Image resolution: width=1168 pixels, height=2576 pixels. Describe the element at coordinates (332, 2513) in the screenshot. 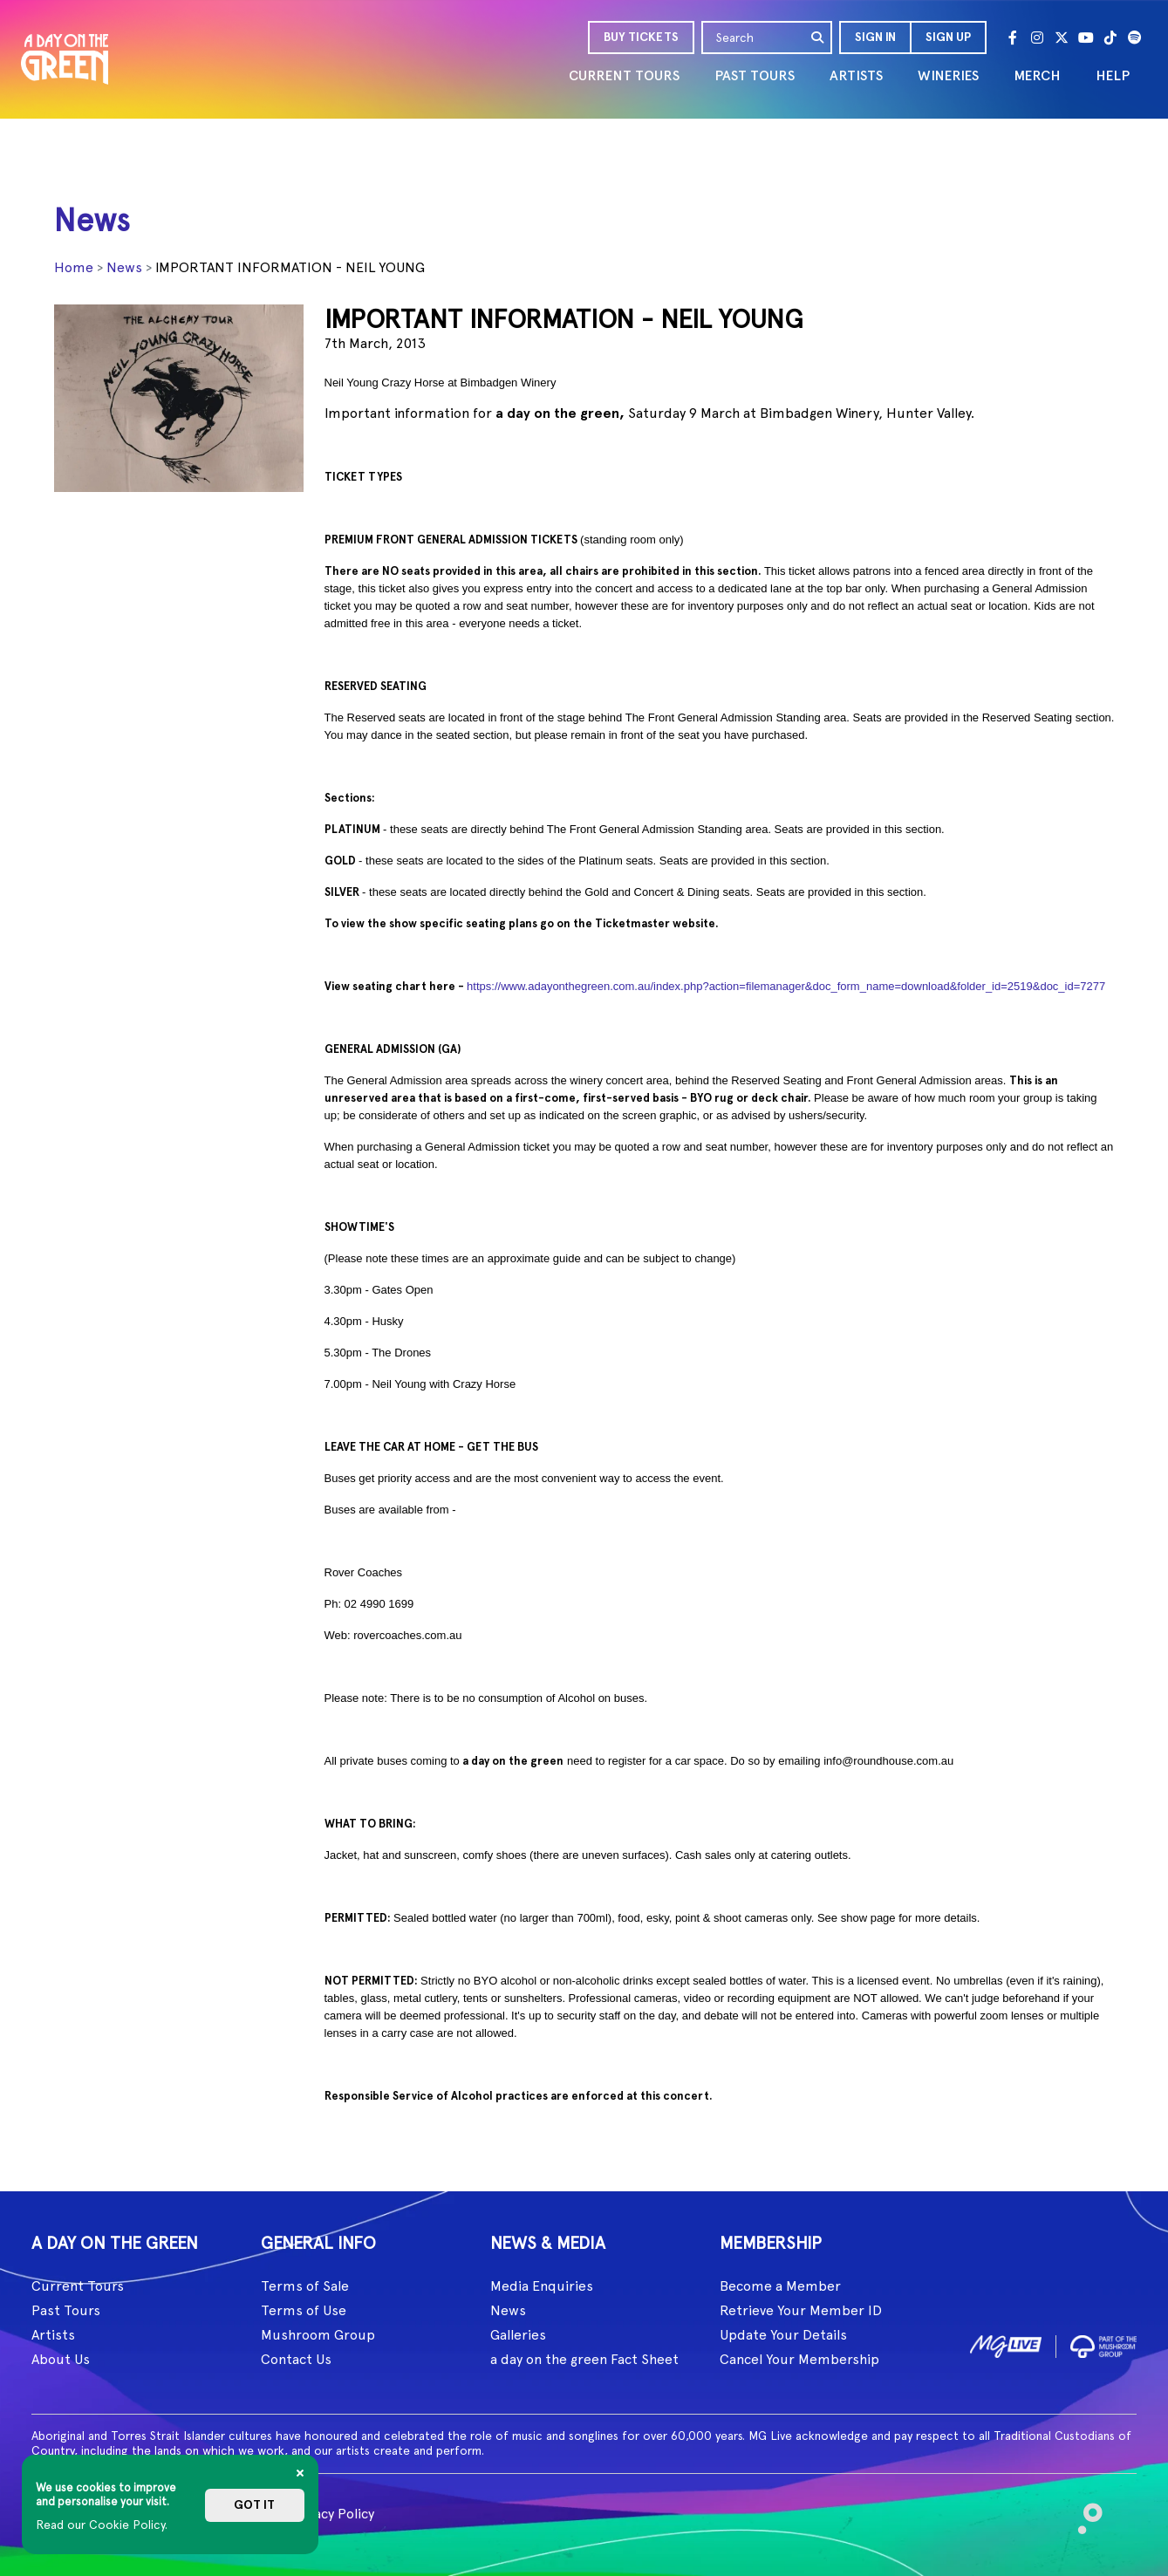

I see `Privacy Policy` at that location.